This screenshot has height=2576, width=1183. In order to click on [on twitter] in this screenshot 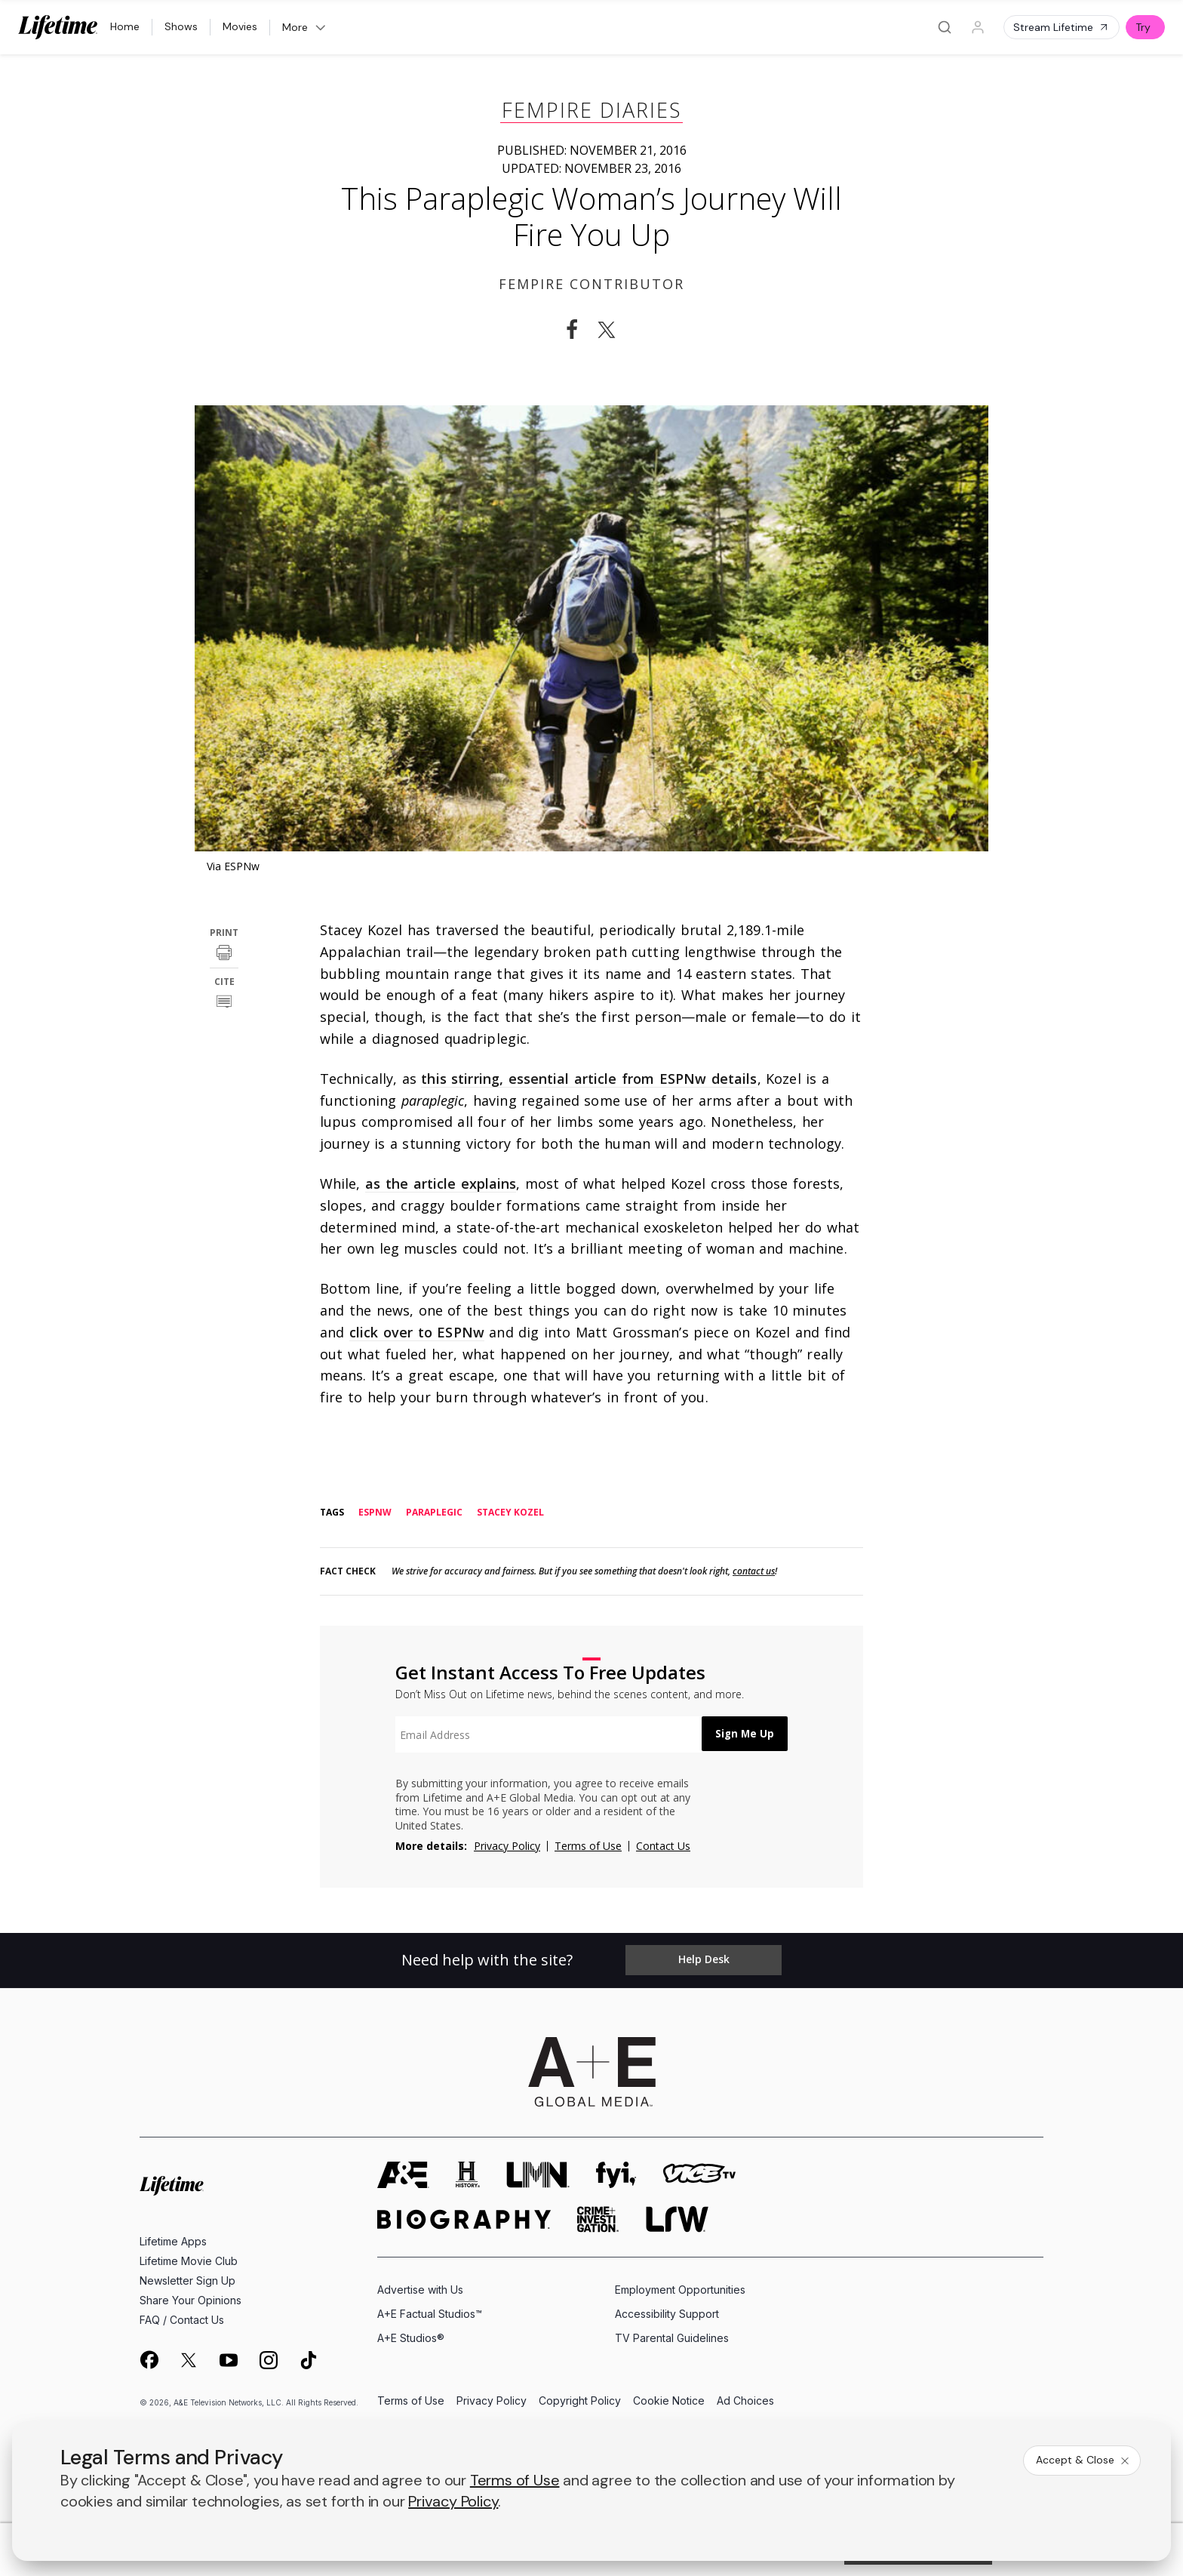, I will do `click(189, 2359)`.